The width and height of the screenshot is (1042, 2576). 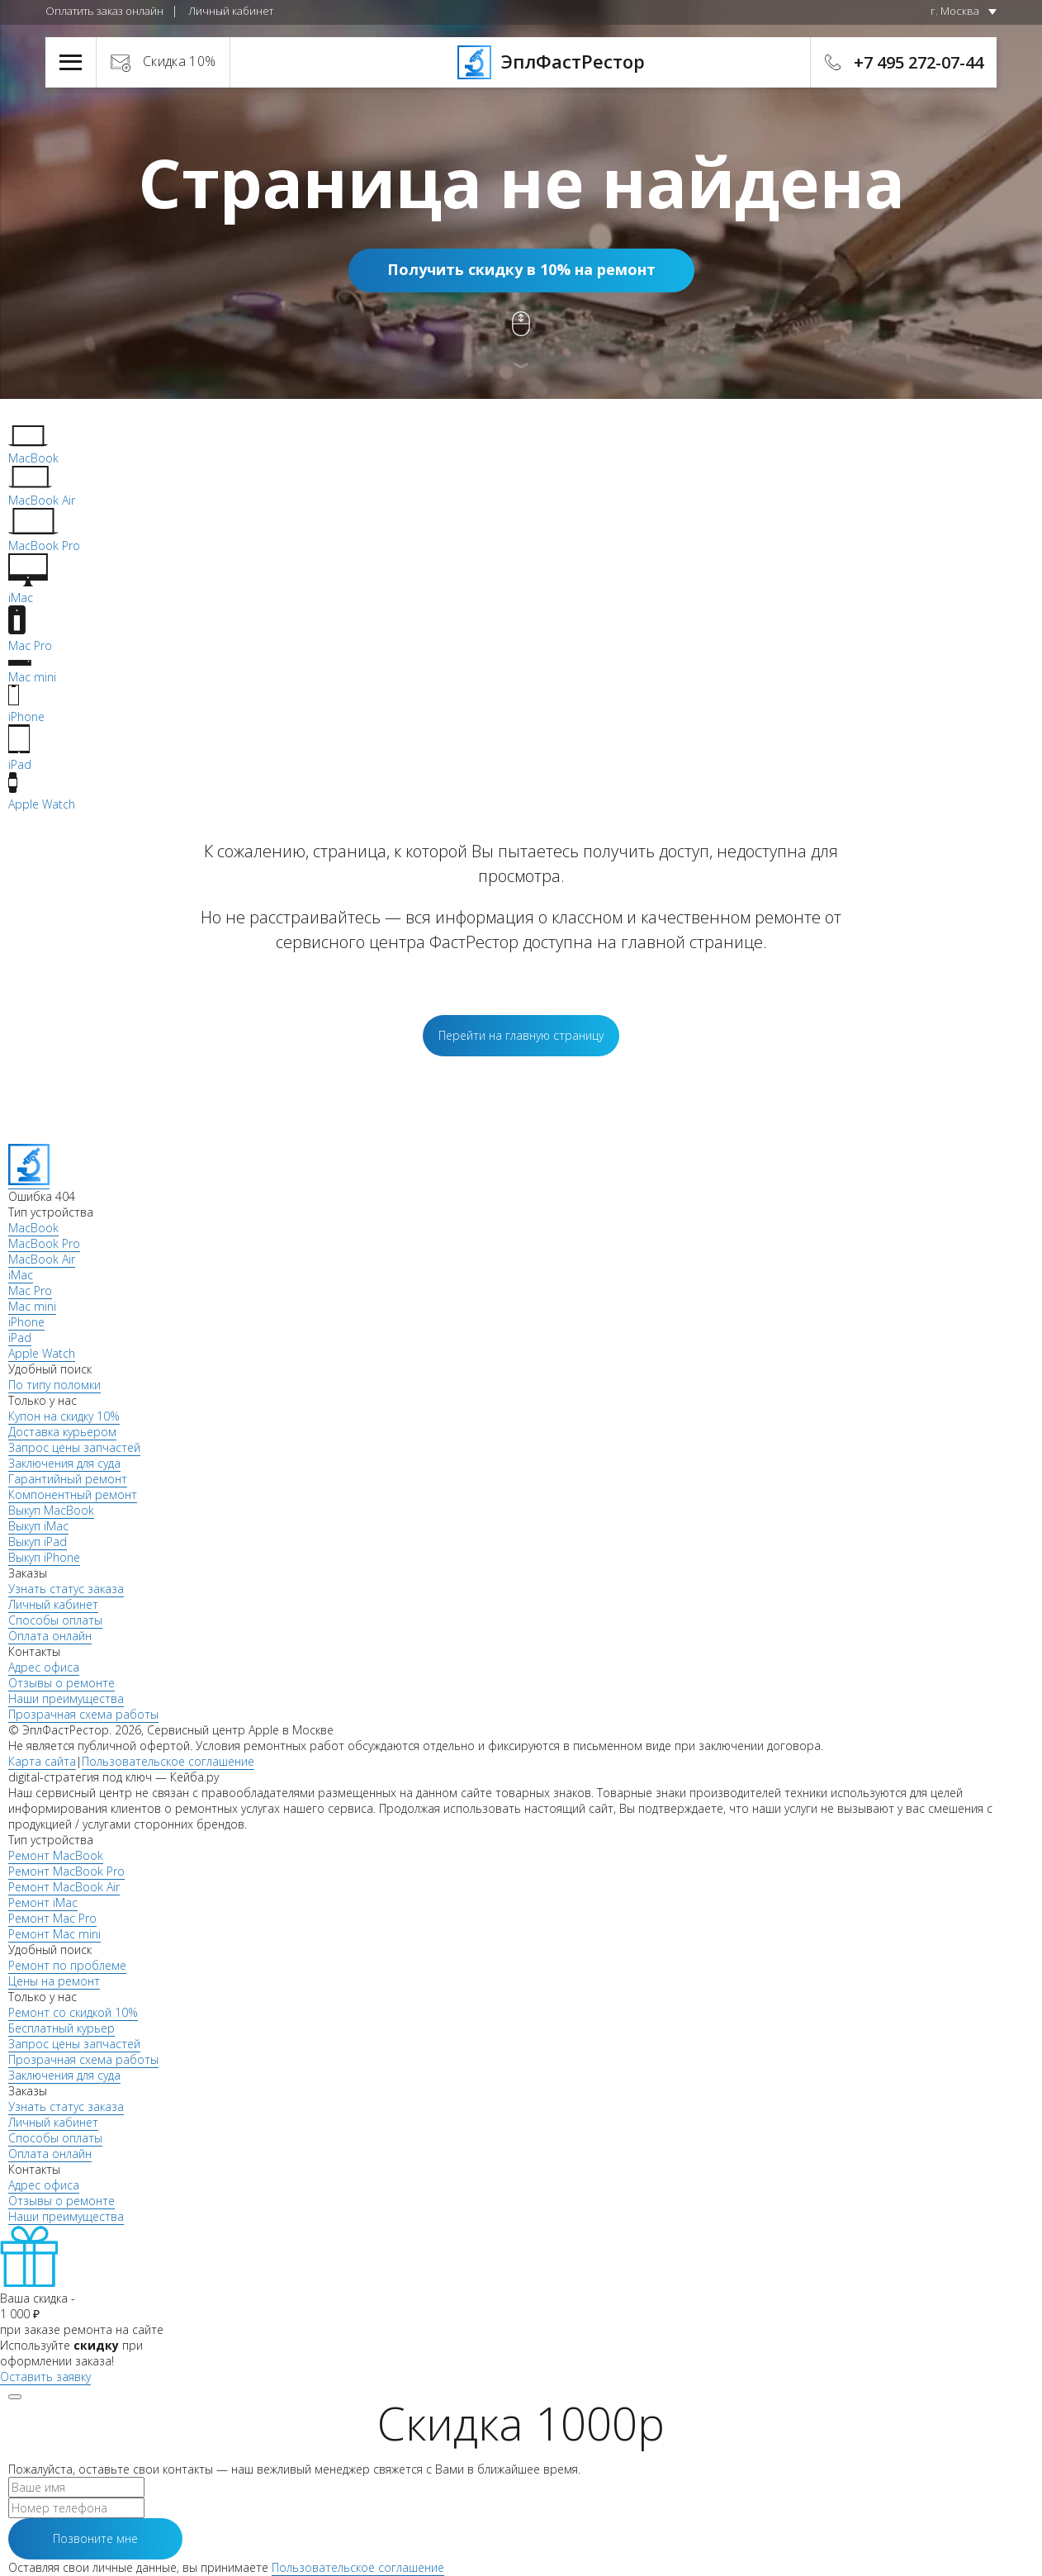 I want to click on Ремонт Mac Pro, so click(x=52, y=1918).